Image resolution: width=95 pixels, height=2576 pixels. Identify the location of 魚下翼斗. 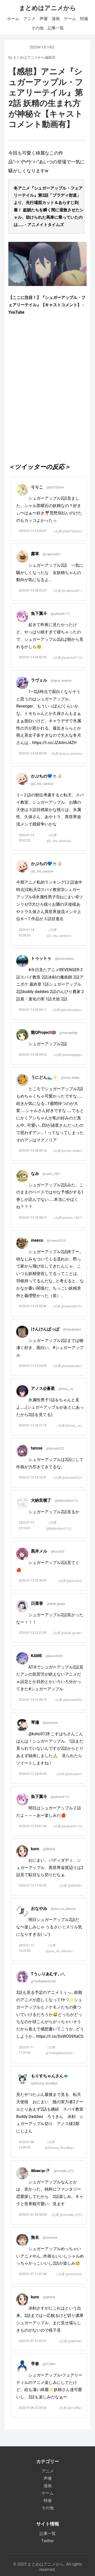
(39, 613).